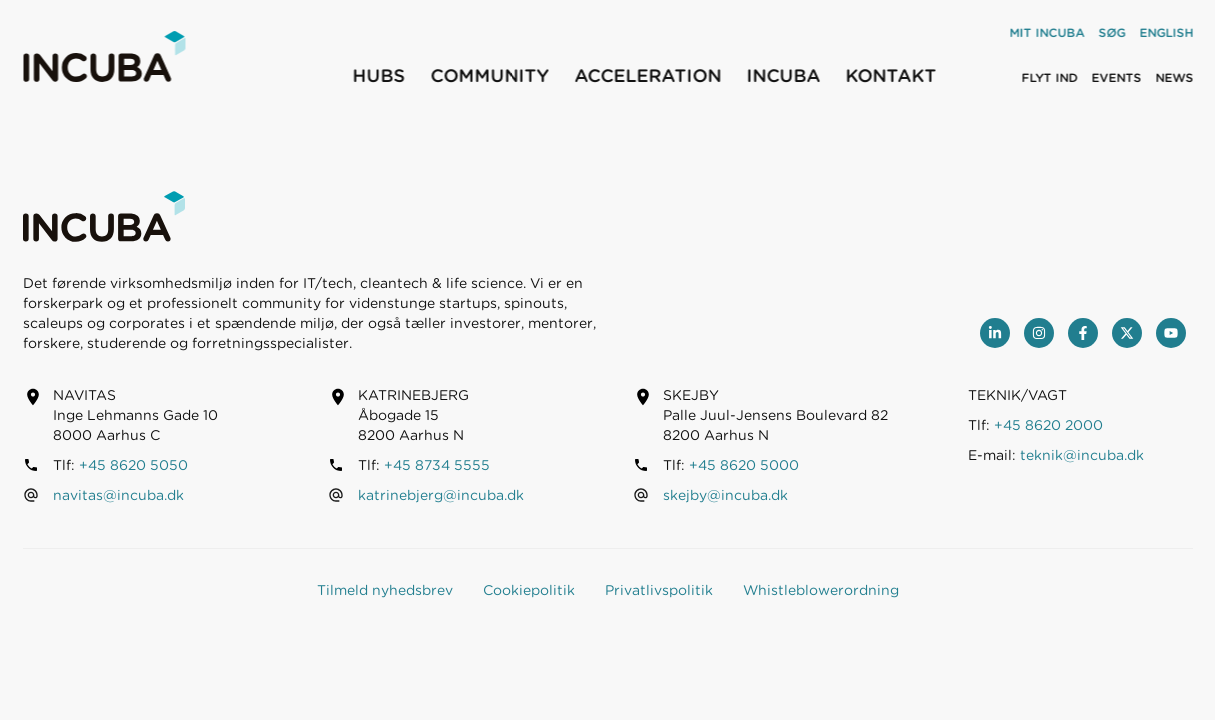 The height and width of the screenshot is (720, 1215). Describe the element at coordinates (890, 76) in the screenshot. I see `Kontakt` at that location.